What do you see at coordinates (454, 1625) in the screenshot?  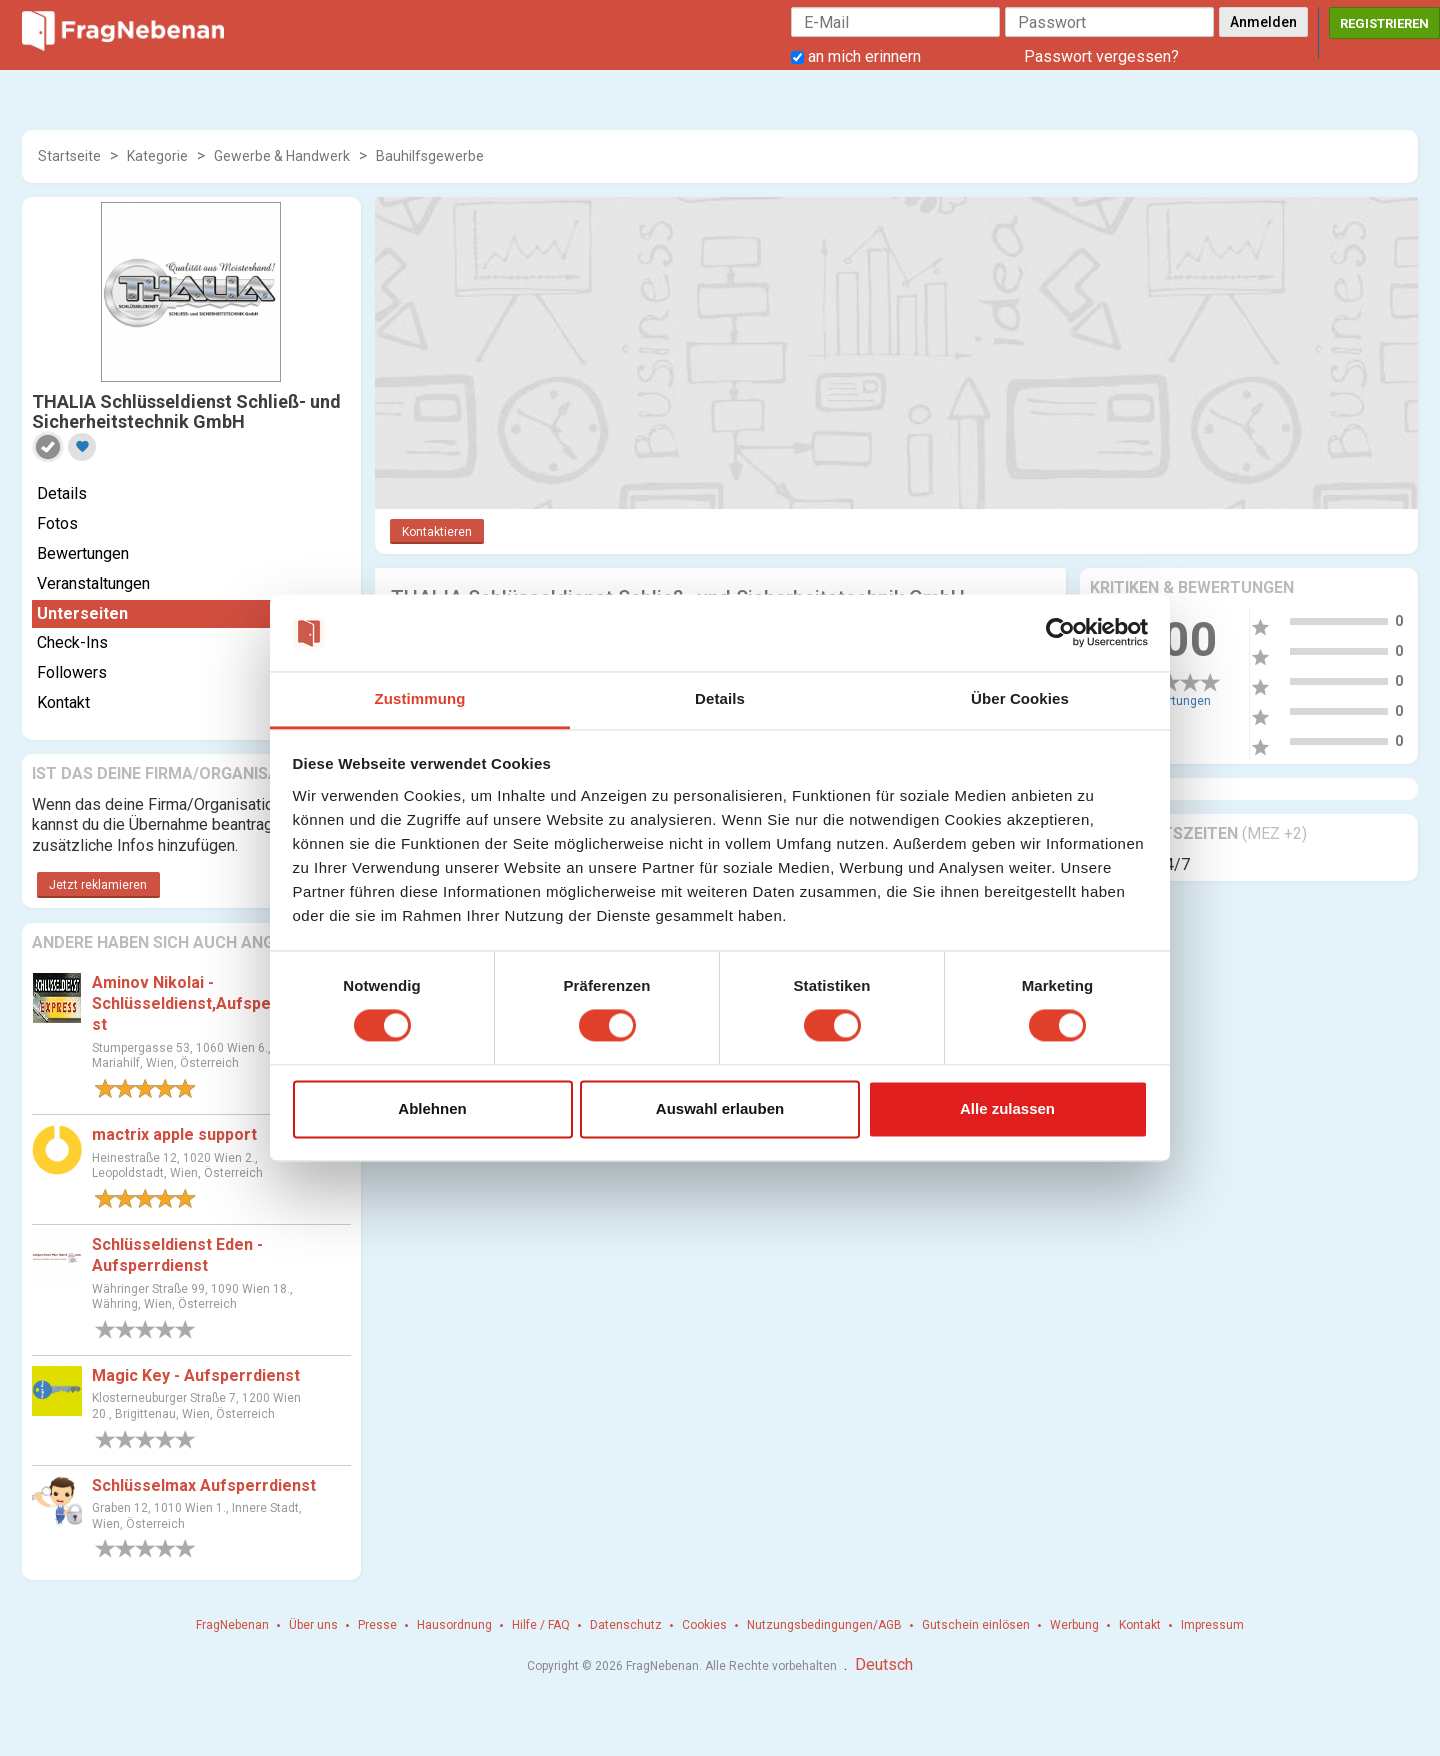 I see `Hausordnung` at bounding box center [454, 1625].